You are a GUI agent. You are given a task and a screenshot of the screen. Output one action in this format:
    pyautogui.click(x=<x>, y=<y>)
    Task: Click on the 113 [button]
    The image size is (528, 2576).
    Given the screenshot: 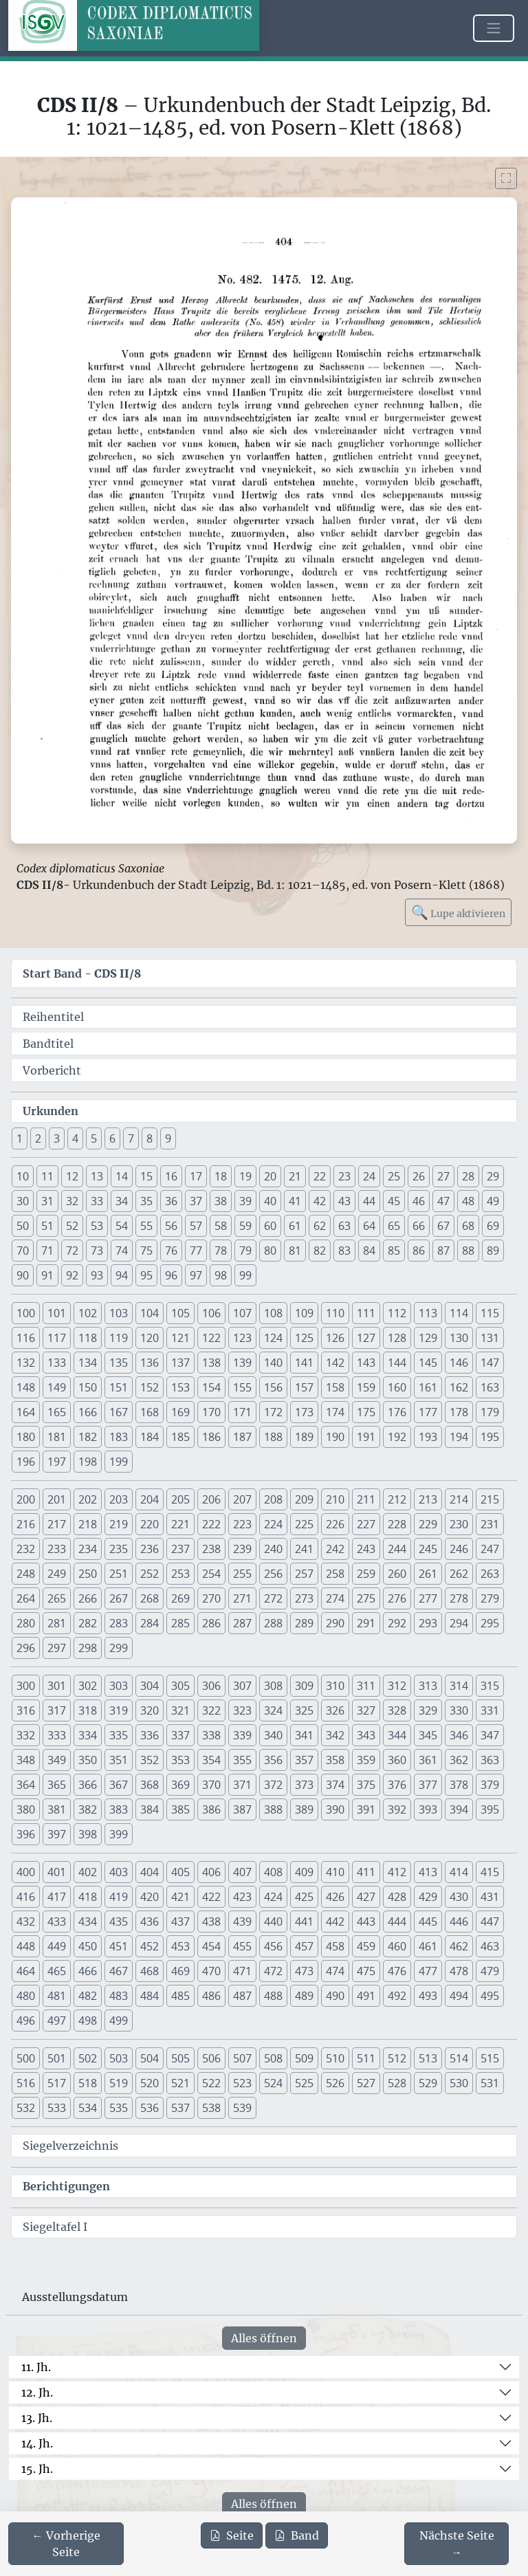 What is the action you would take?
    pyautogui.click(x=428, y=1313)
    